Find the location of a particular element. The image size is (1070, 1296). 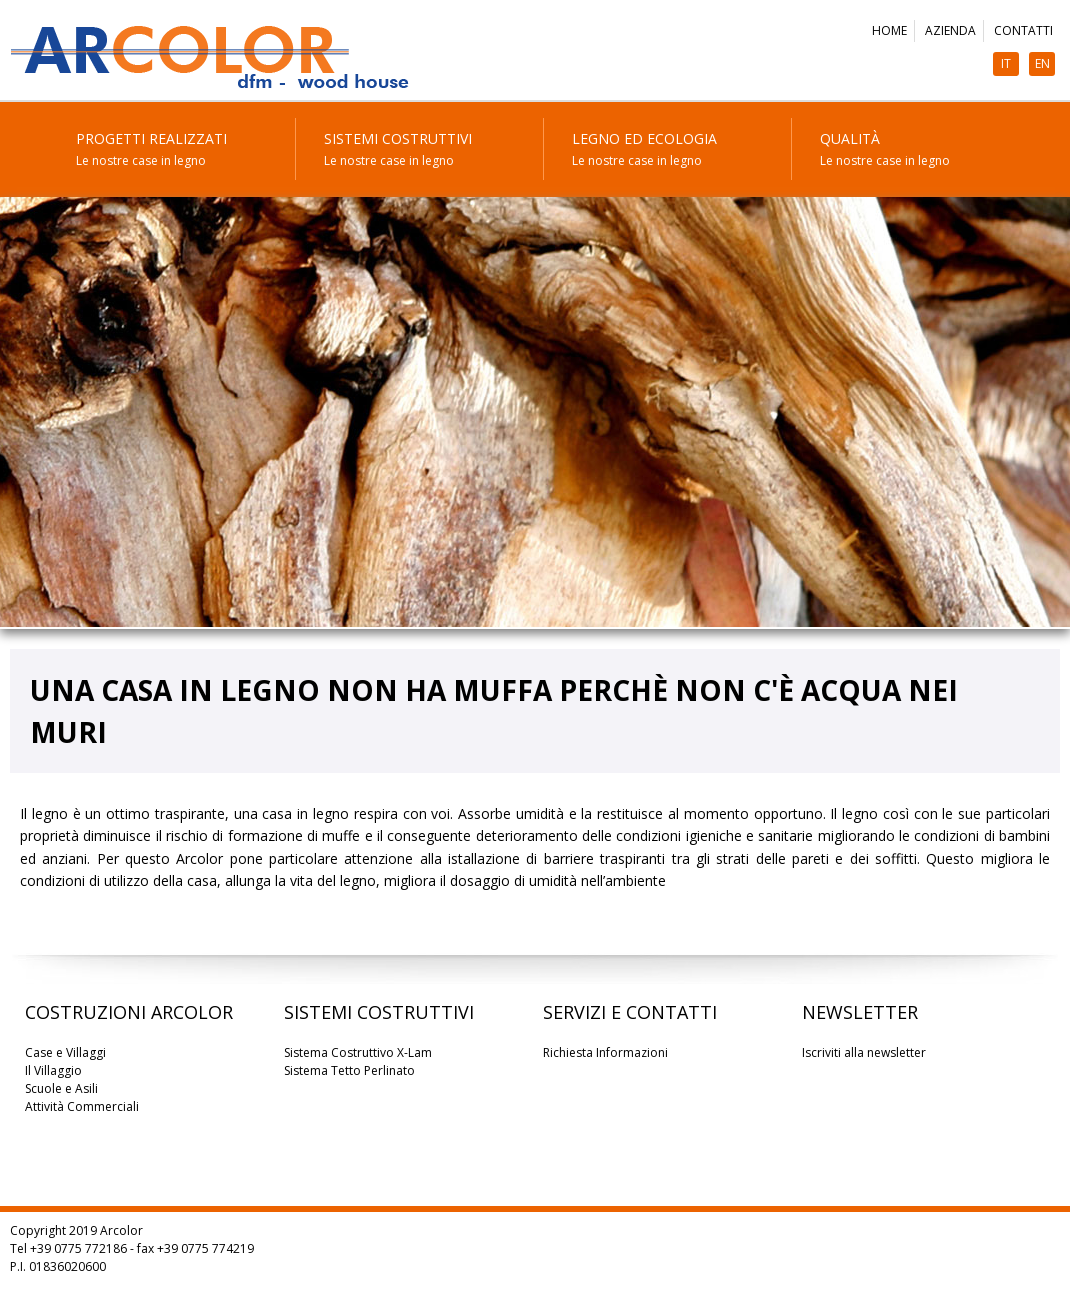

EN is located at coordinates (1042, 63).